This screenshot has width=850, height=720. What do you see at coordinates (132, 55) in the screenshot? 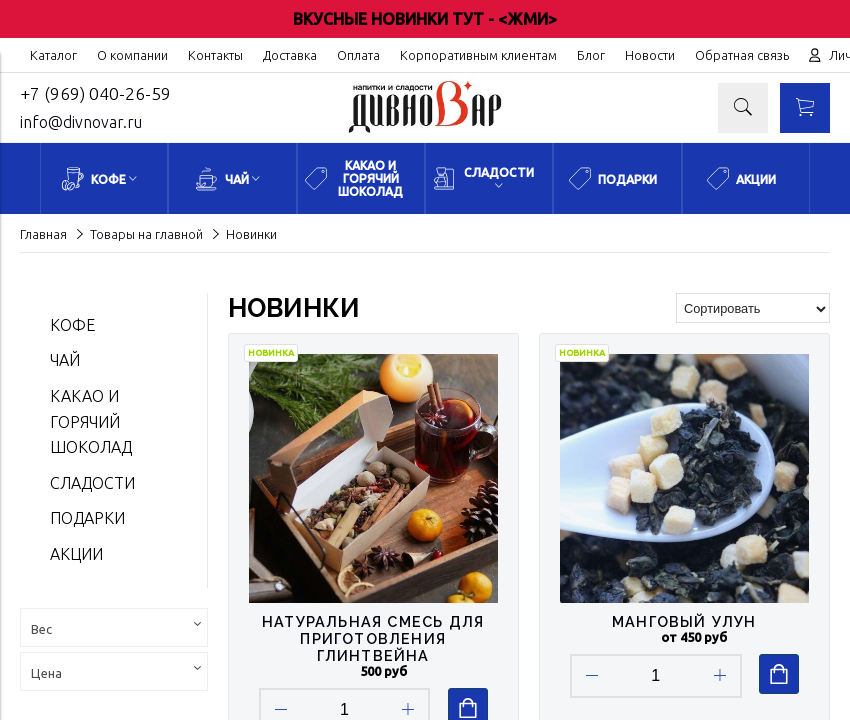
I see `О компании` at bounding box center [132, 55].